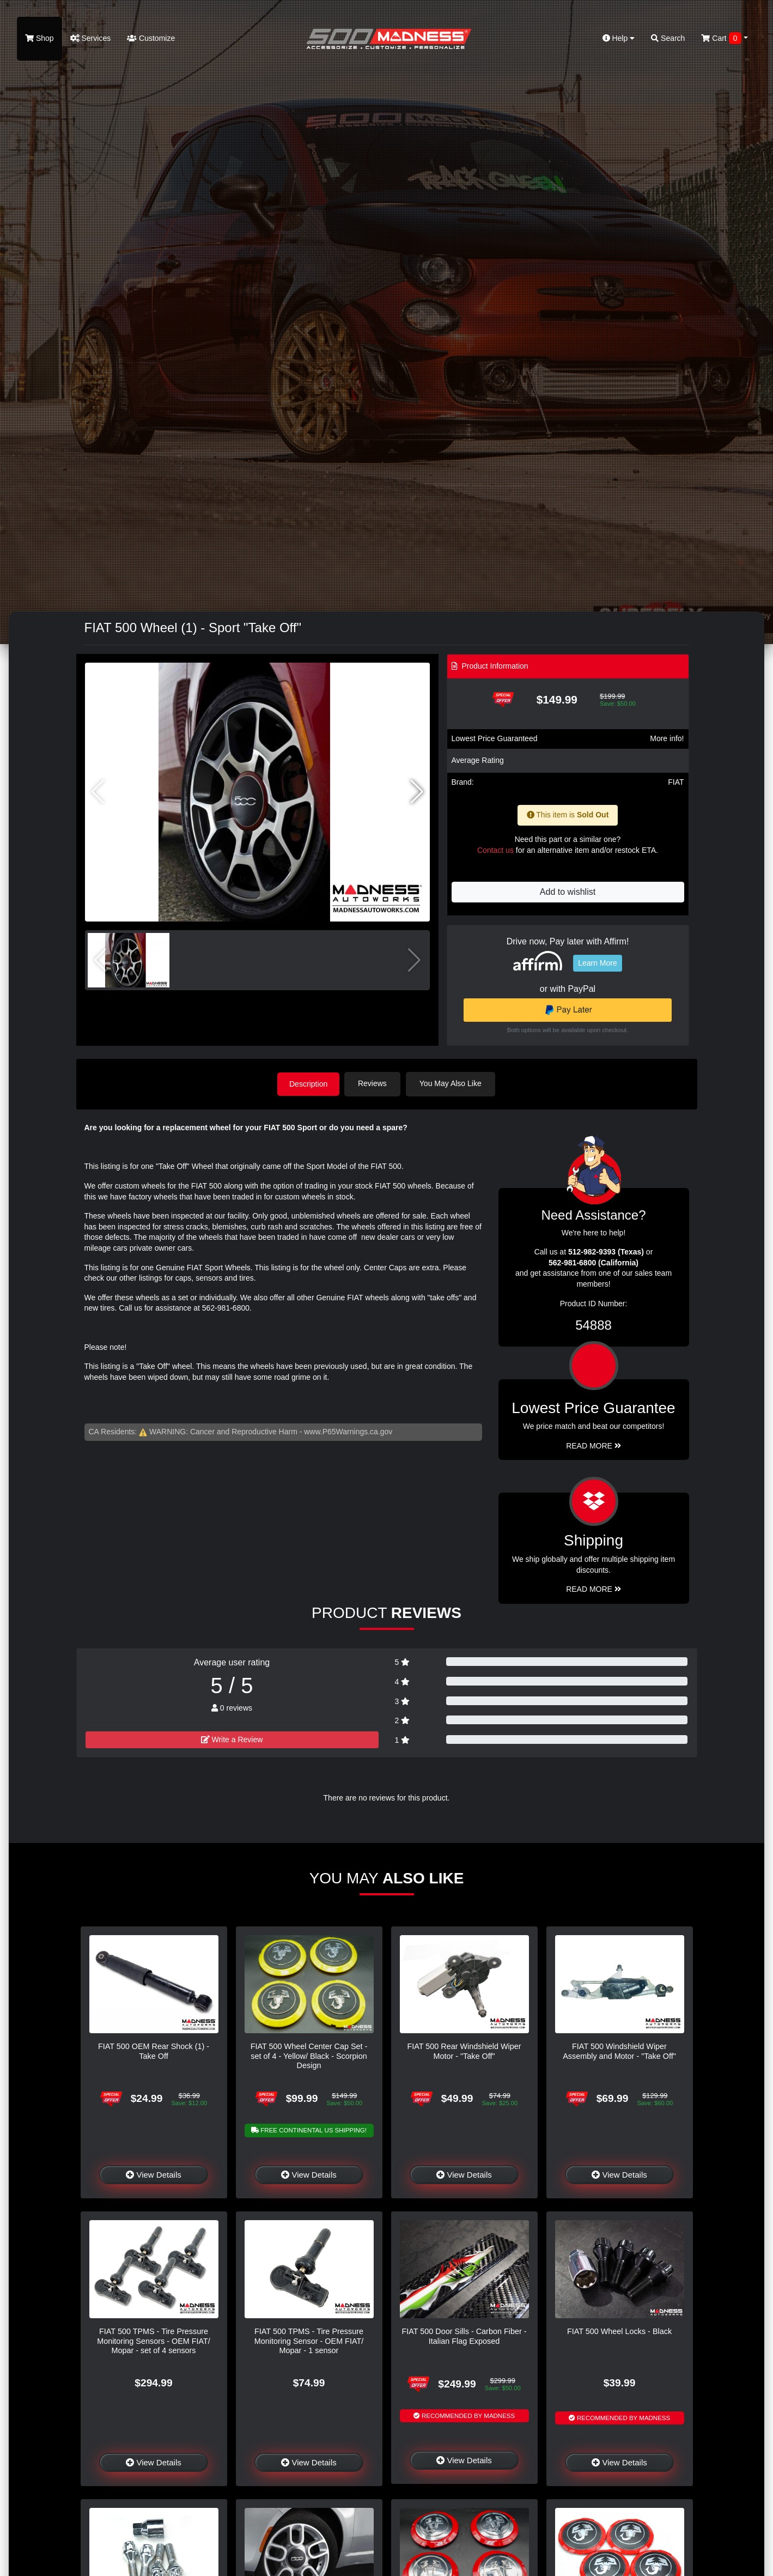 This screenshot has width=773, height=2576. I want to click on www.P65Warnings.ca.gov, so click(348, 1431).